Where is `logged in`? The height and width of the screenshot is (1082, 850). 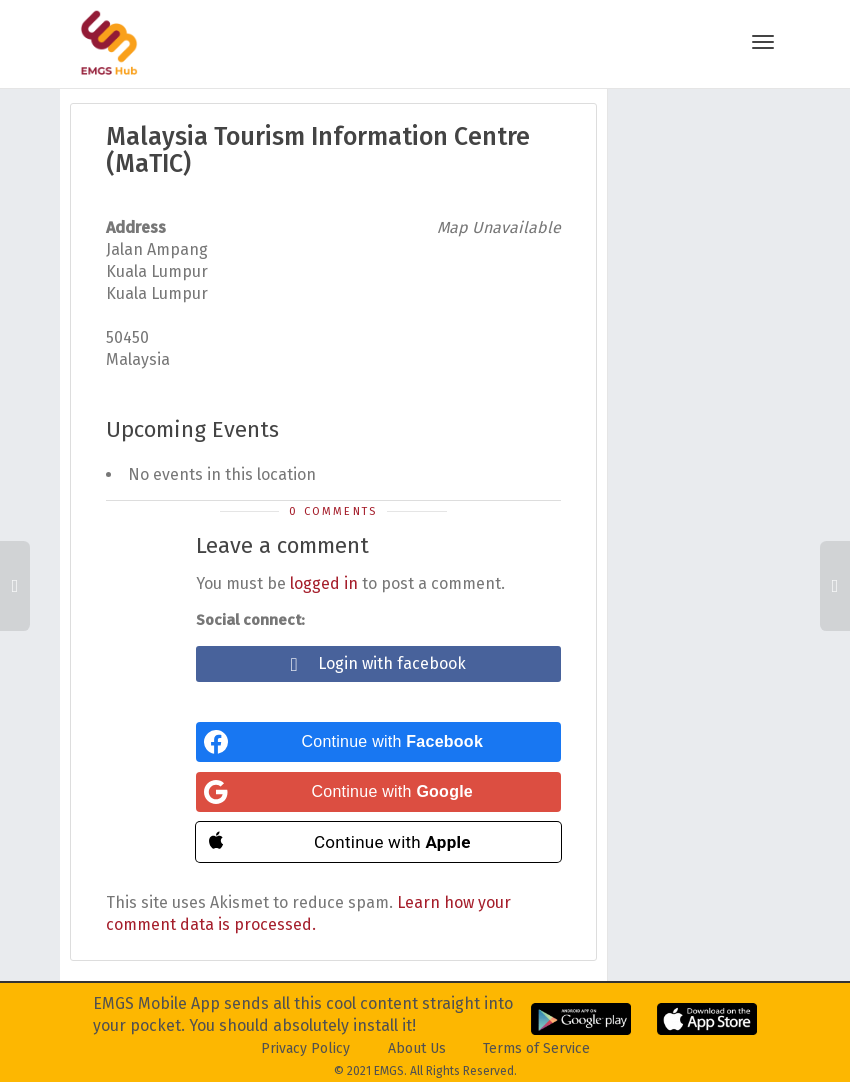
logged in is located at coordinates (324, 583).